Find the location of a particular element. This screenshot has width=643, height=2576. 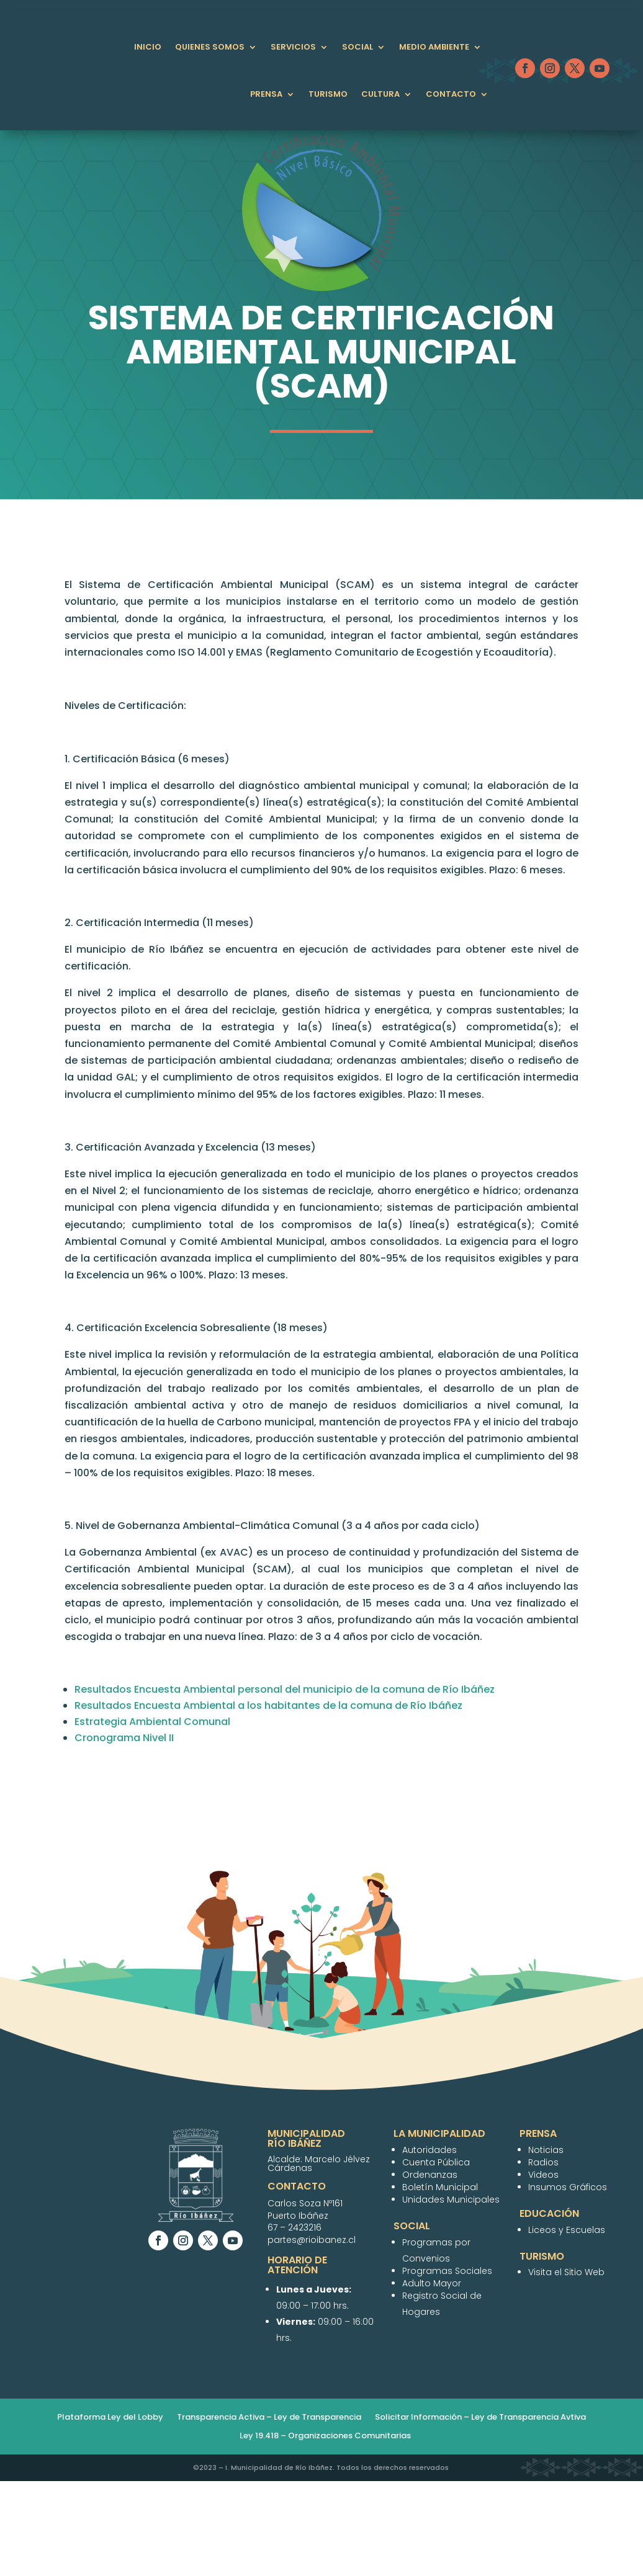

Municipalidad is located at coordinates (148, 593).